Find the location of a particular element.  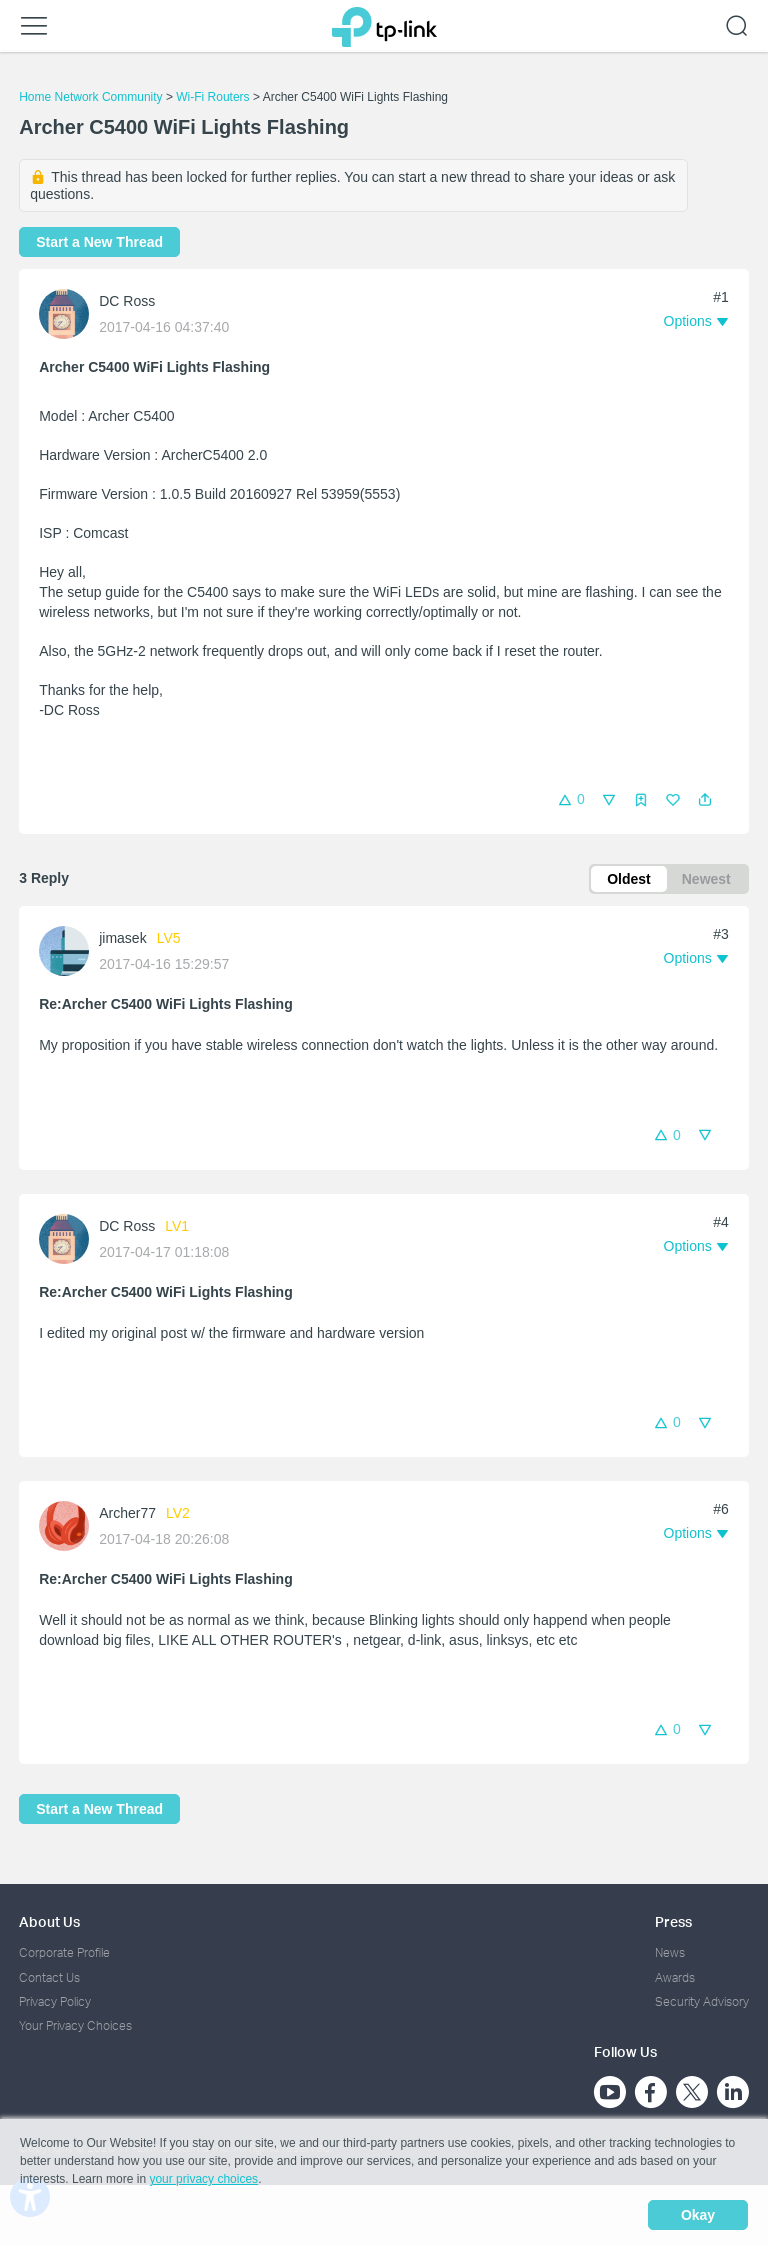

Your Privacy Choices is located at coordinates (75, 2025).